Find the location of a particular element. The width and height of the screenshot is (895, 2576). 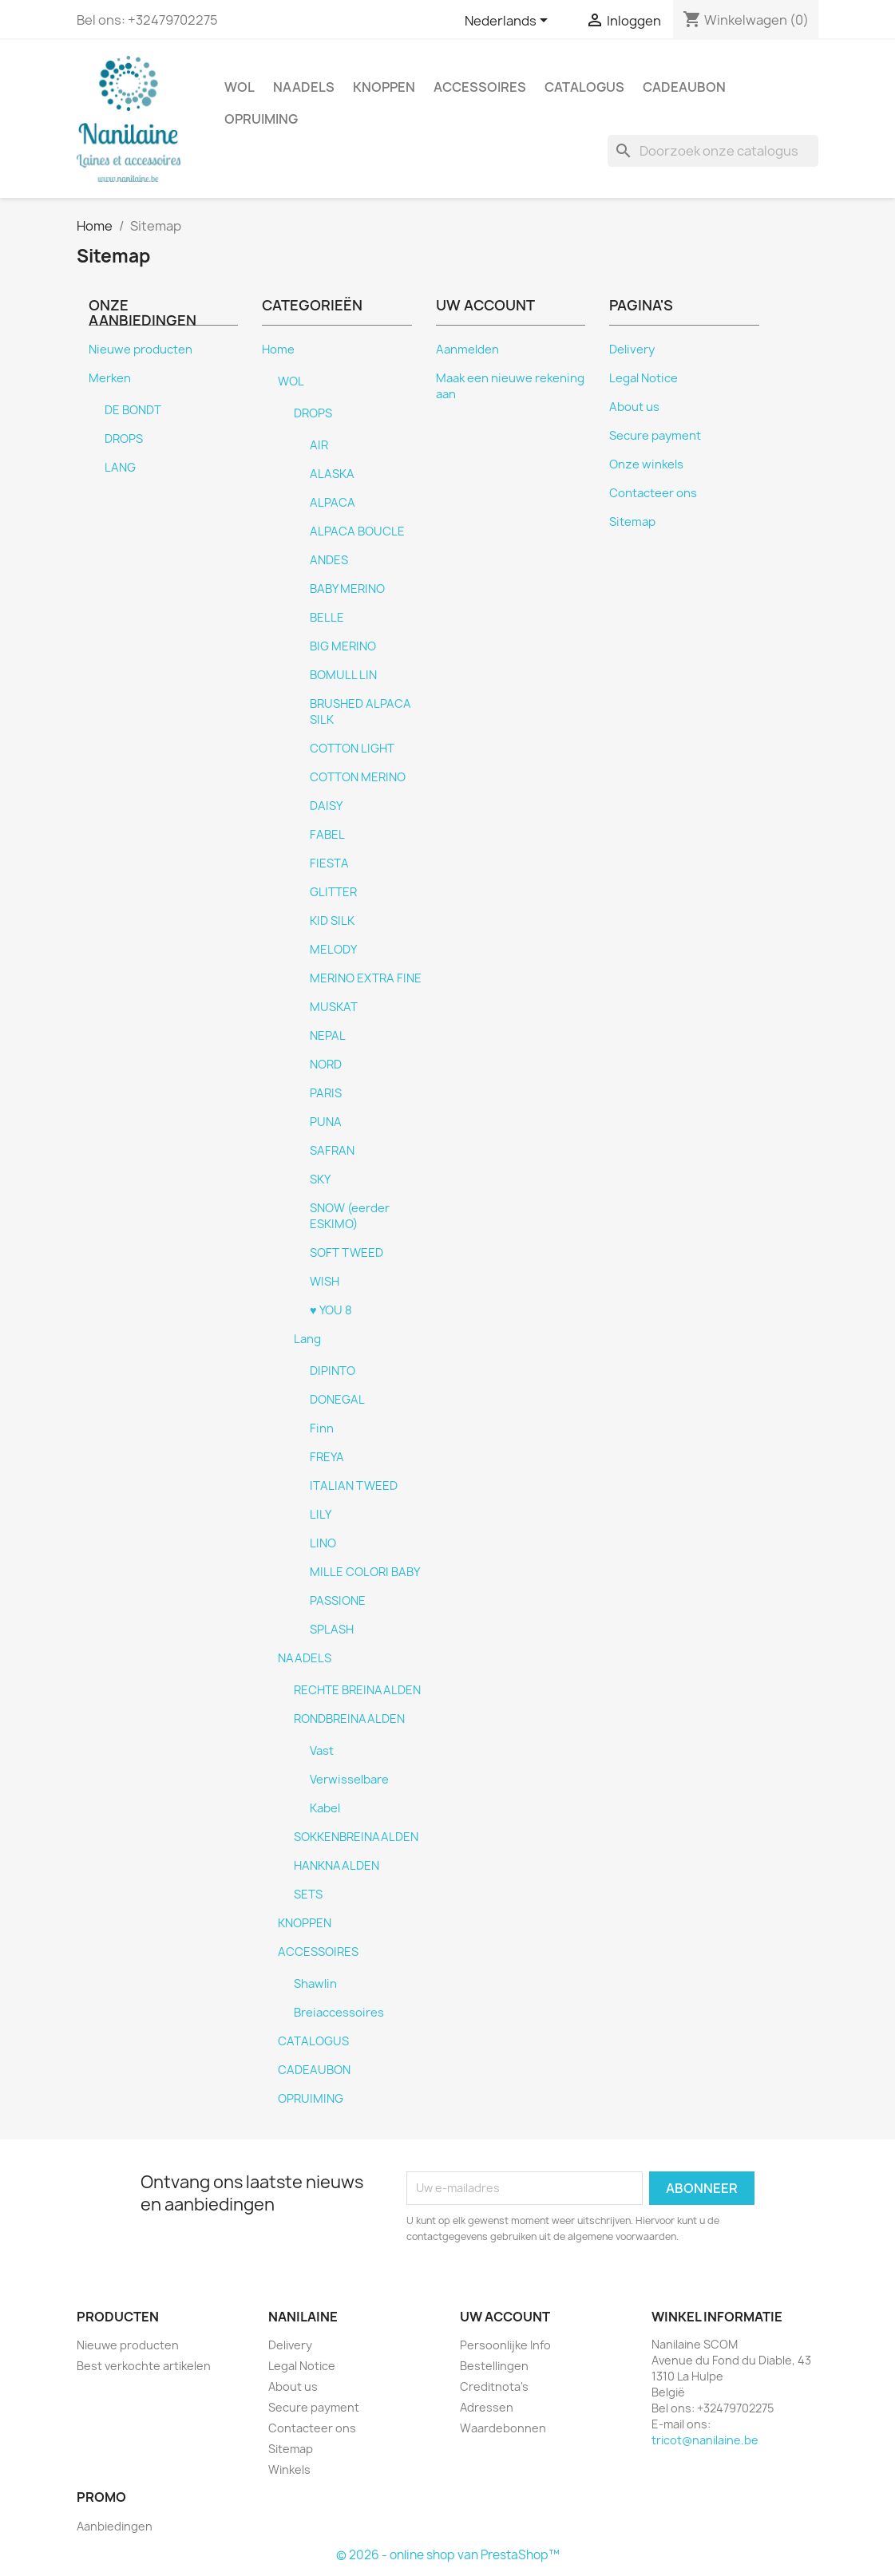

ACCESSOIRES is located at coordinates (480, 87).